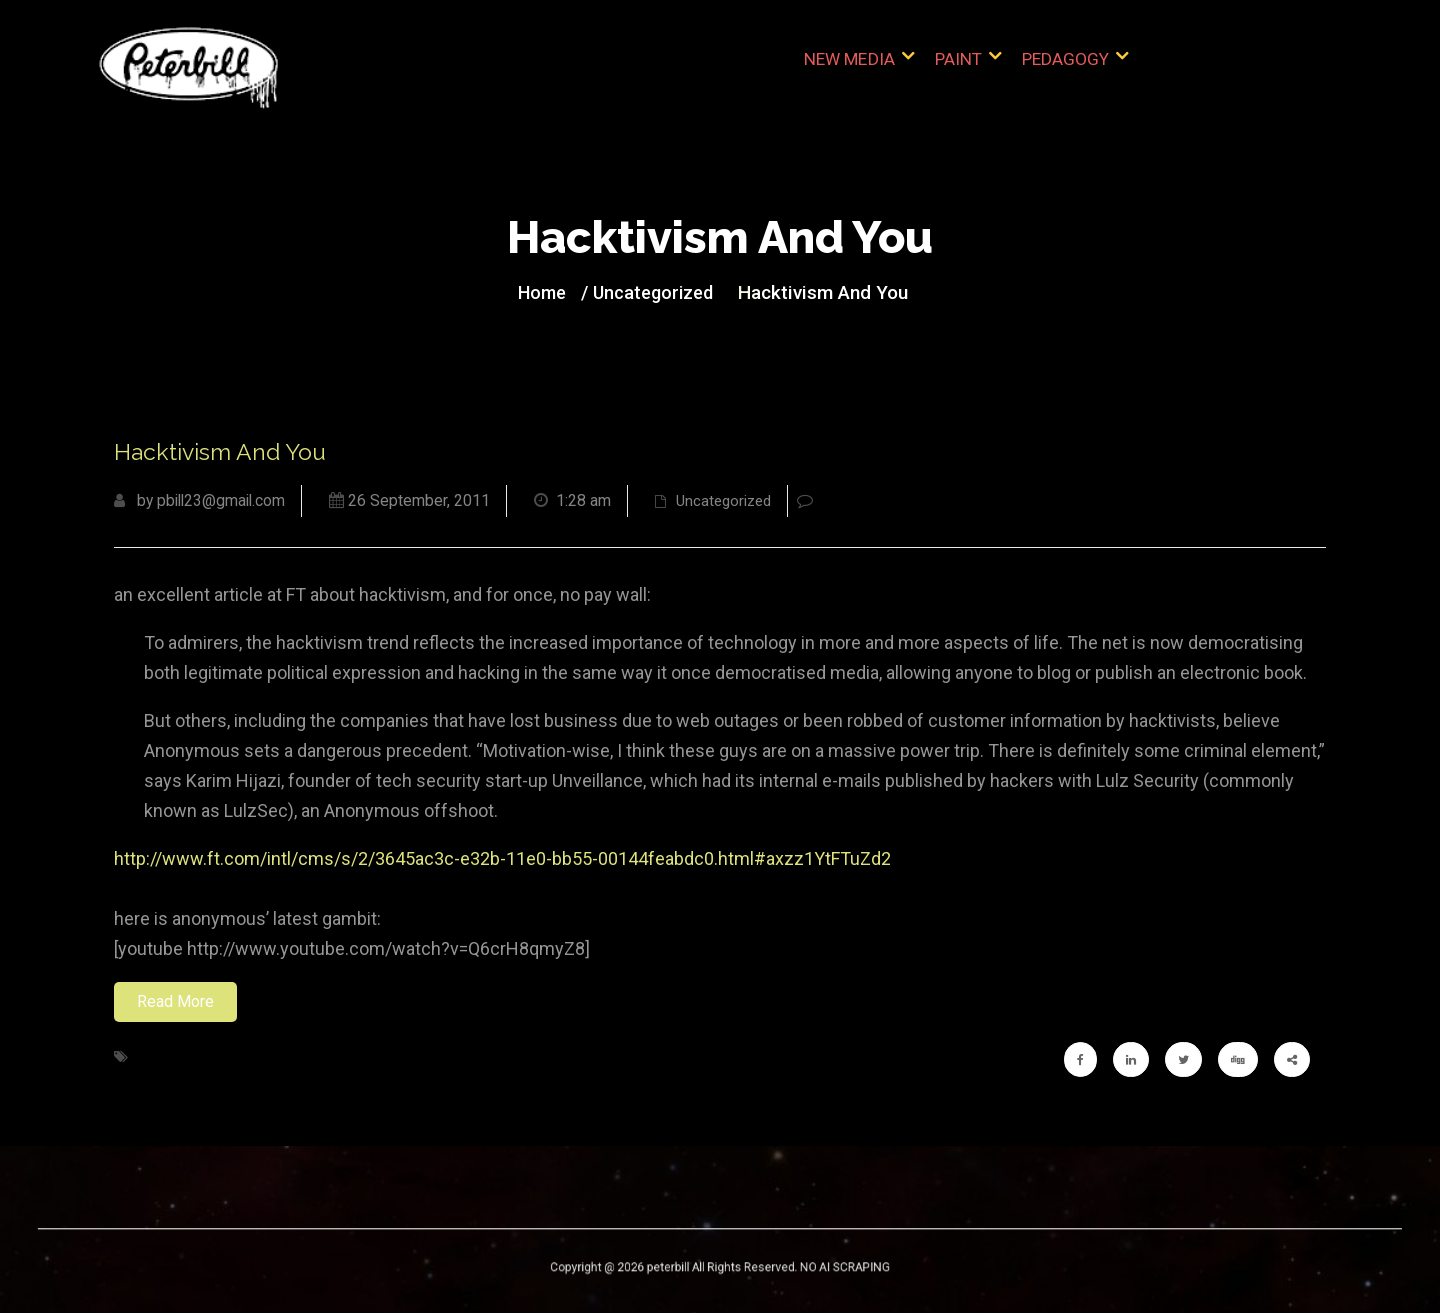 The width and height of the screenshot is (1440, 1315). I want to click on by pbill23@gmail.com, so click(202, 502).